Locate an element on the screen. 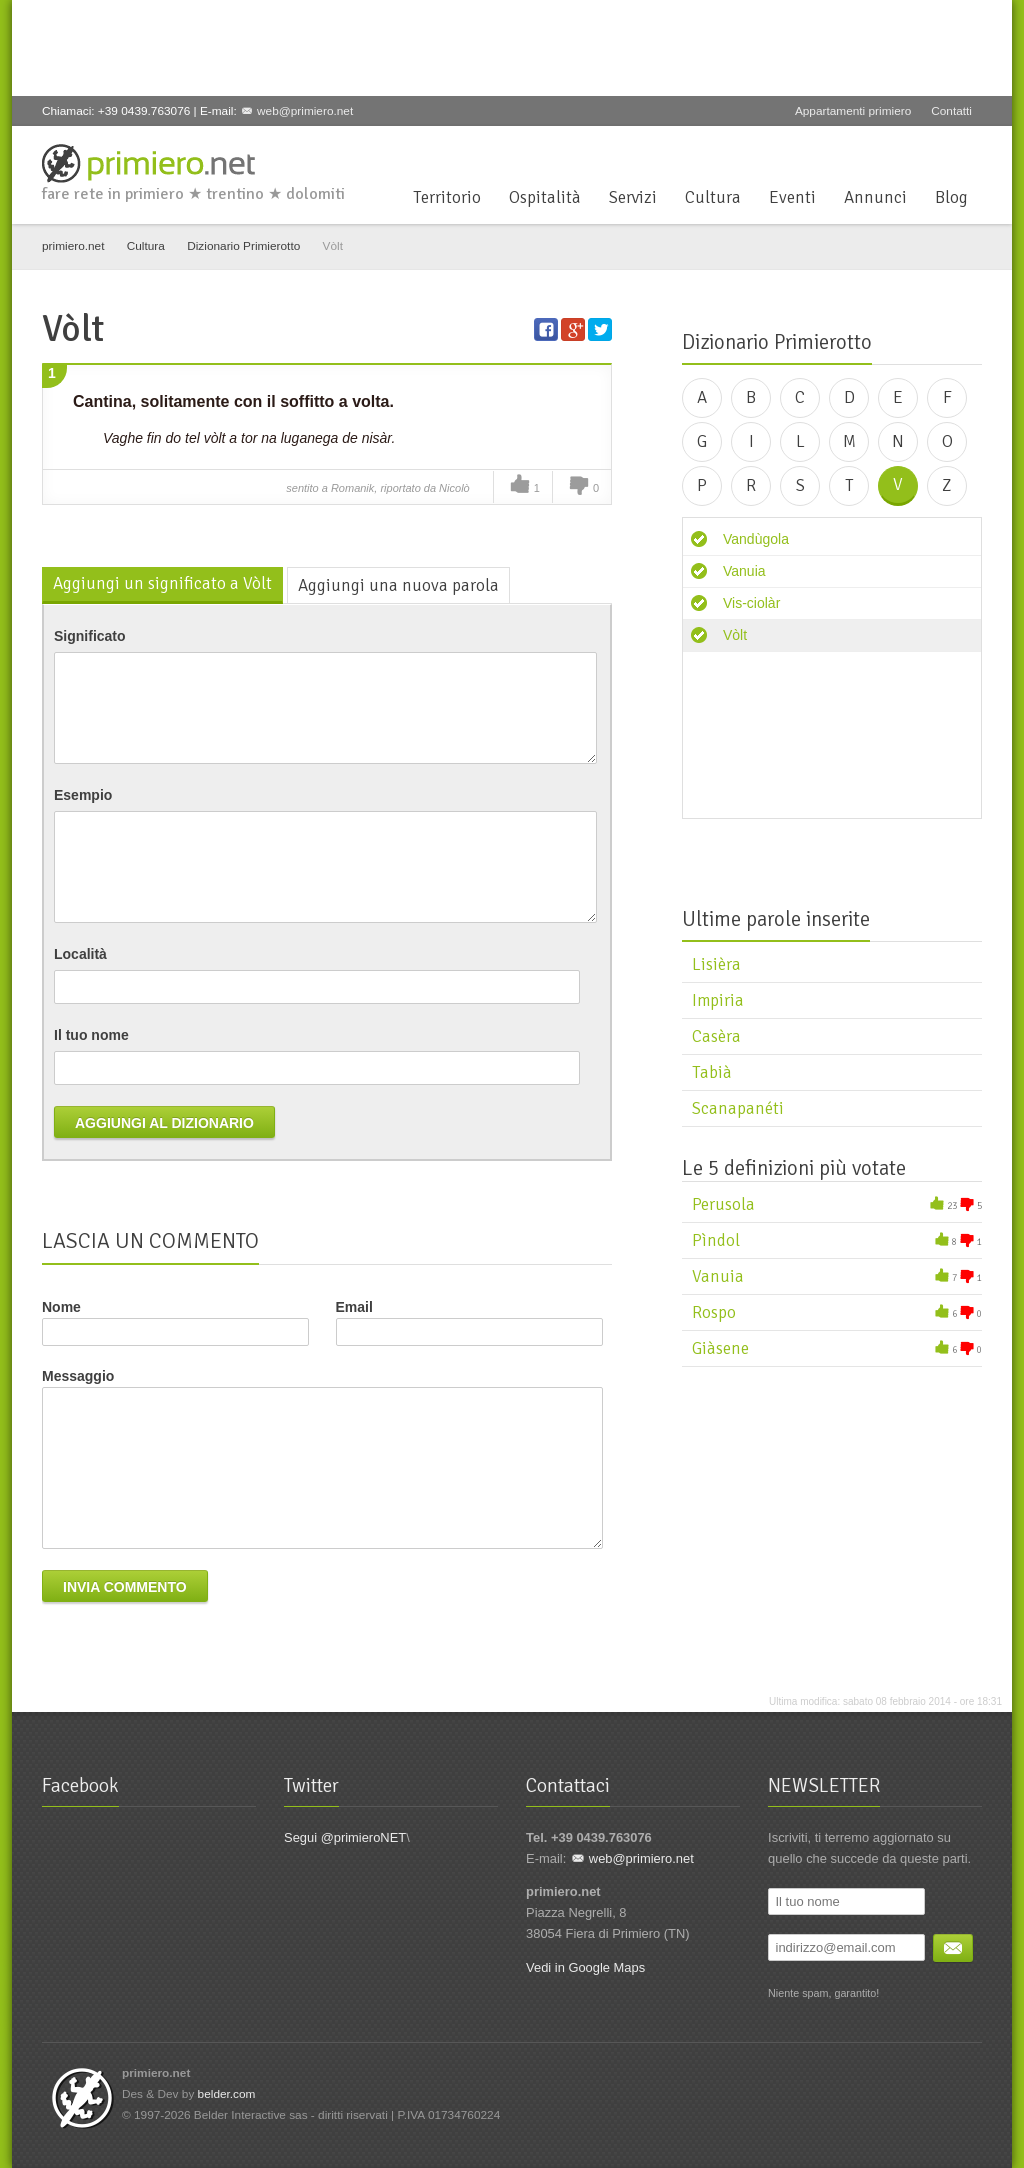  Nome is located at coordinates (61, 1307).